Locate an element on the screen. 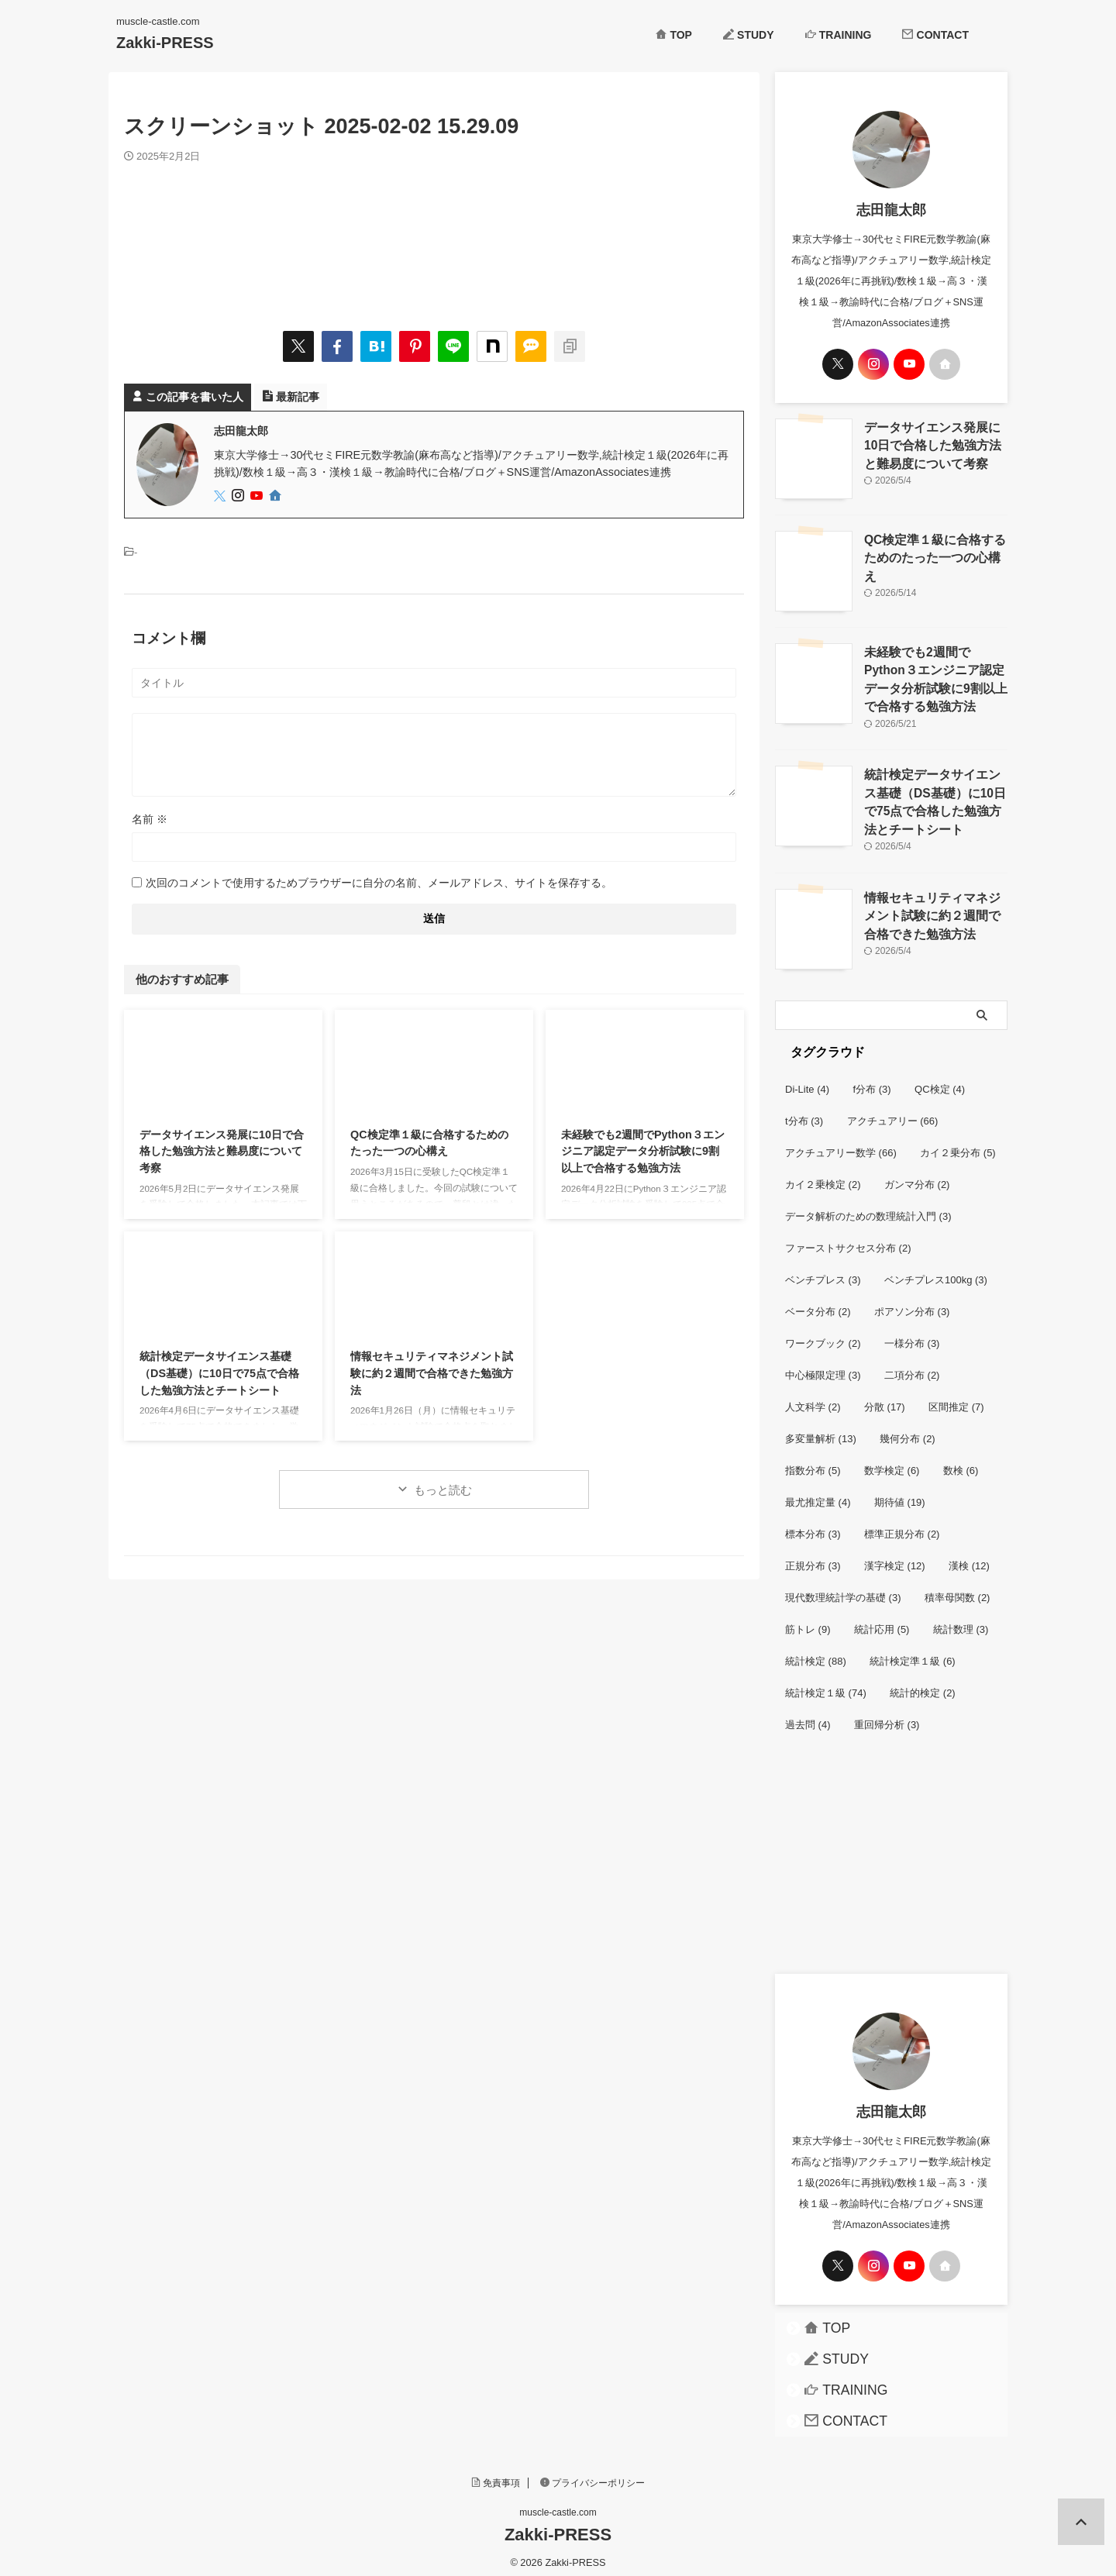 The width and height of the screenshot is (1116, 2576). 区間推定 [区間推定 (7個の項目)] is located at coordinates (956, 1398).